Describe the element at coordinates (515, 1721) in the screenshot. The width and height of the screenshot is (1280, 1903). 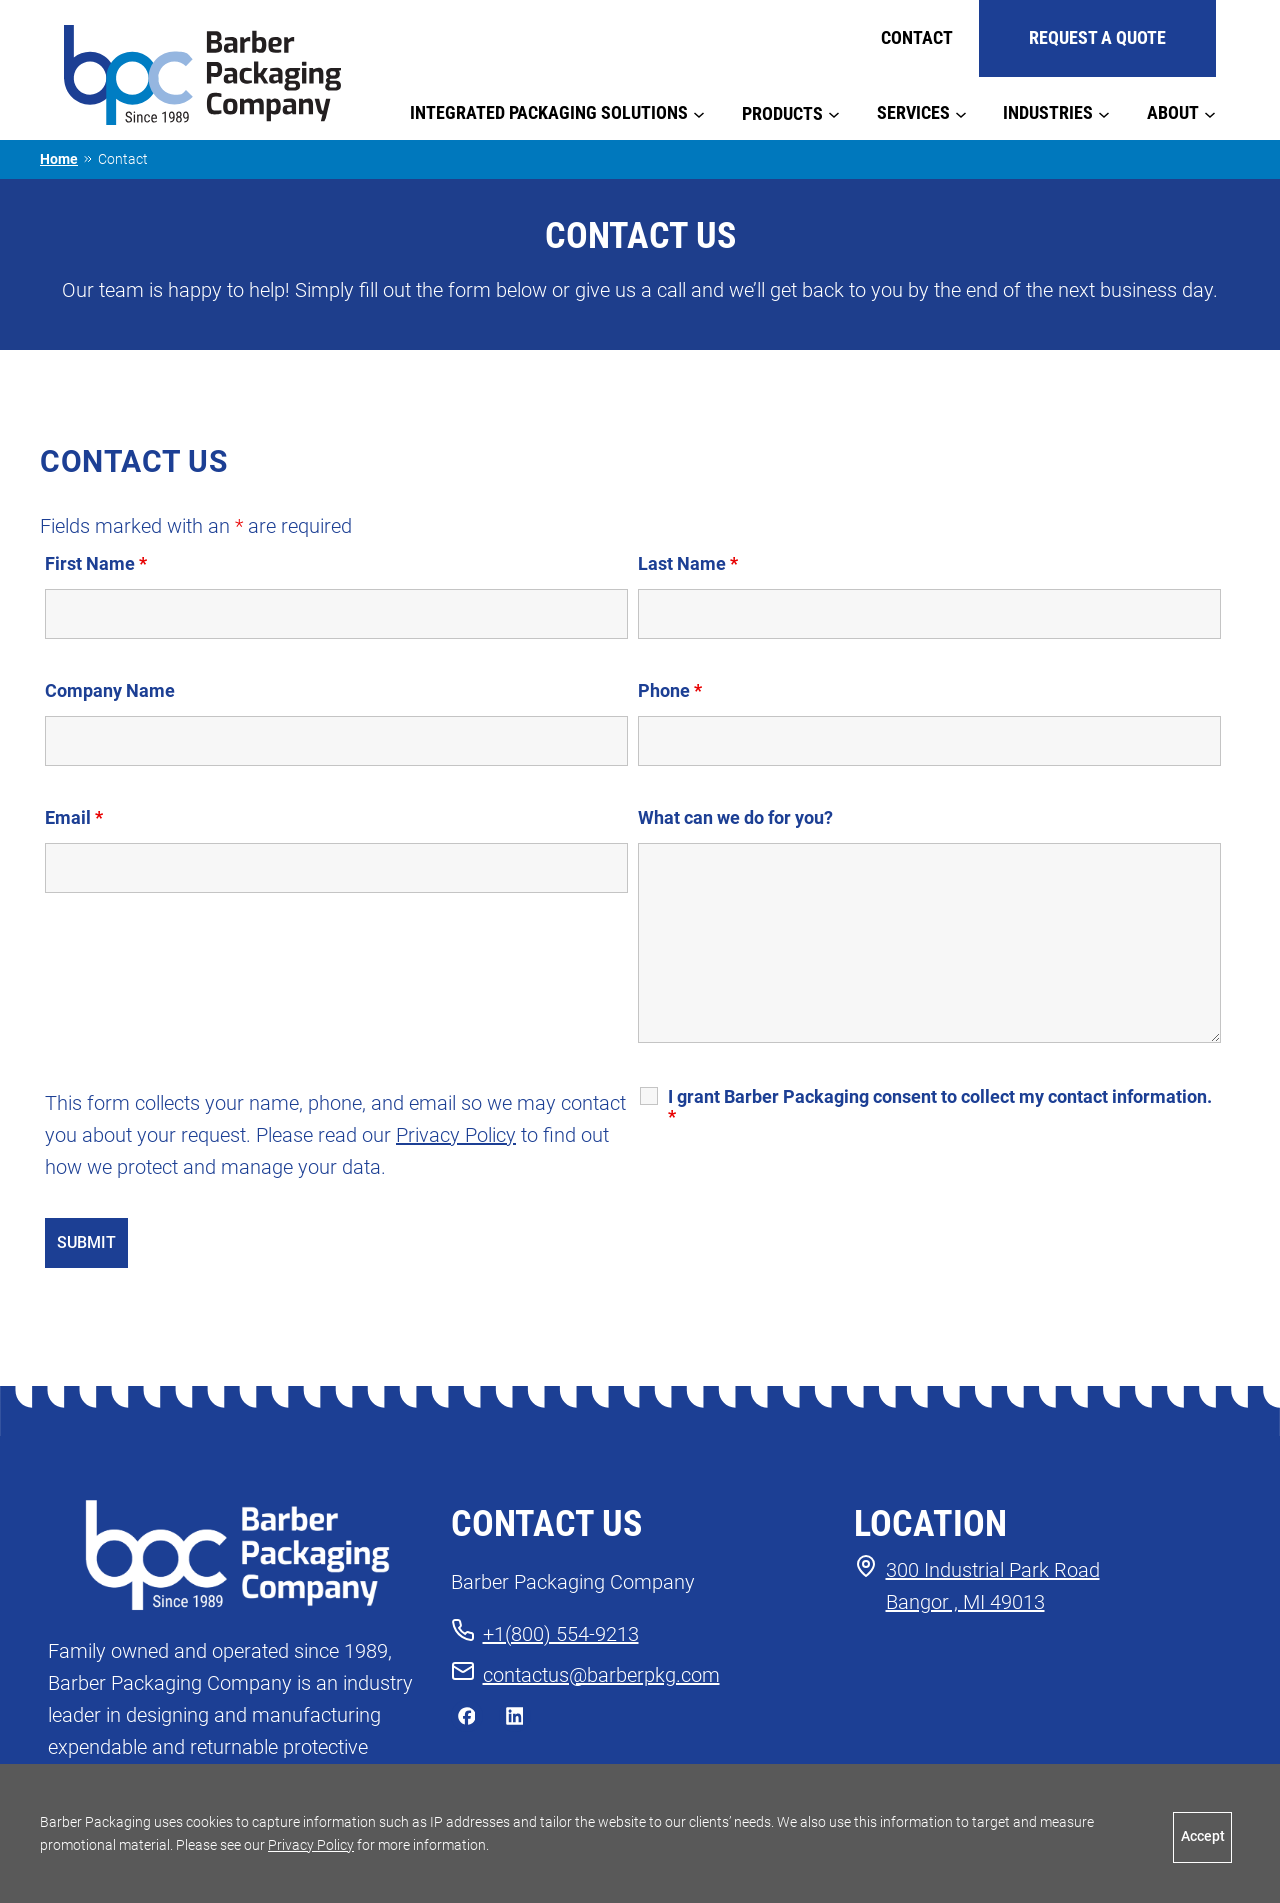
I see `[connect with us on LinkedIn]` at that location.